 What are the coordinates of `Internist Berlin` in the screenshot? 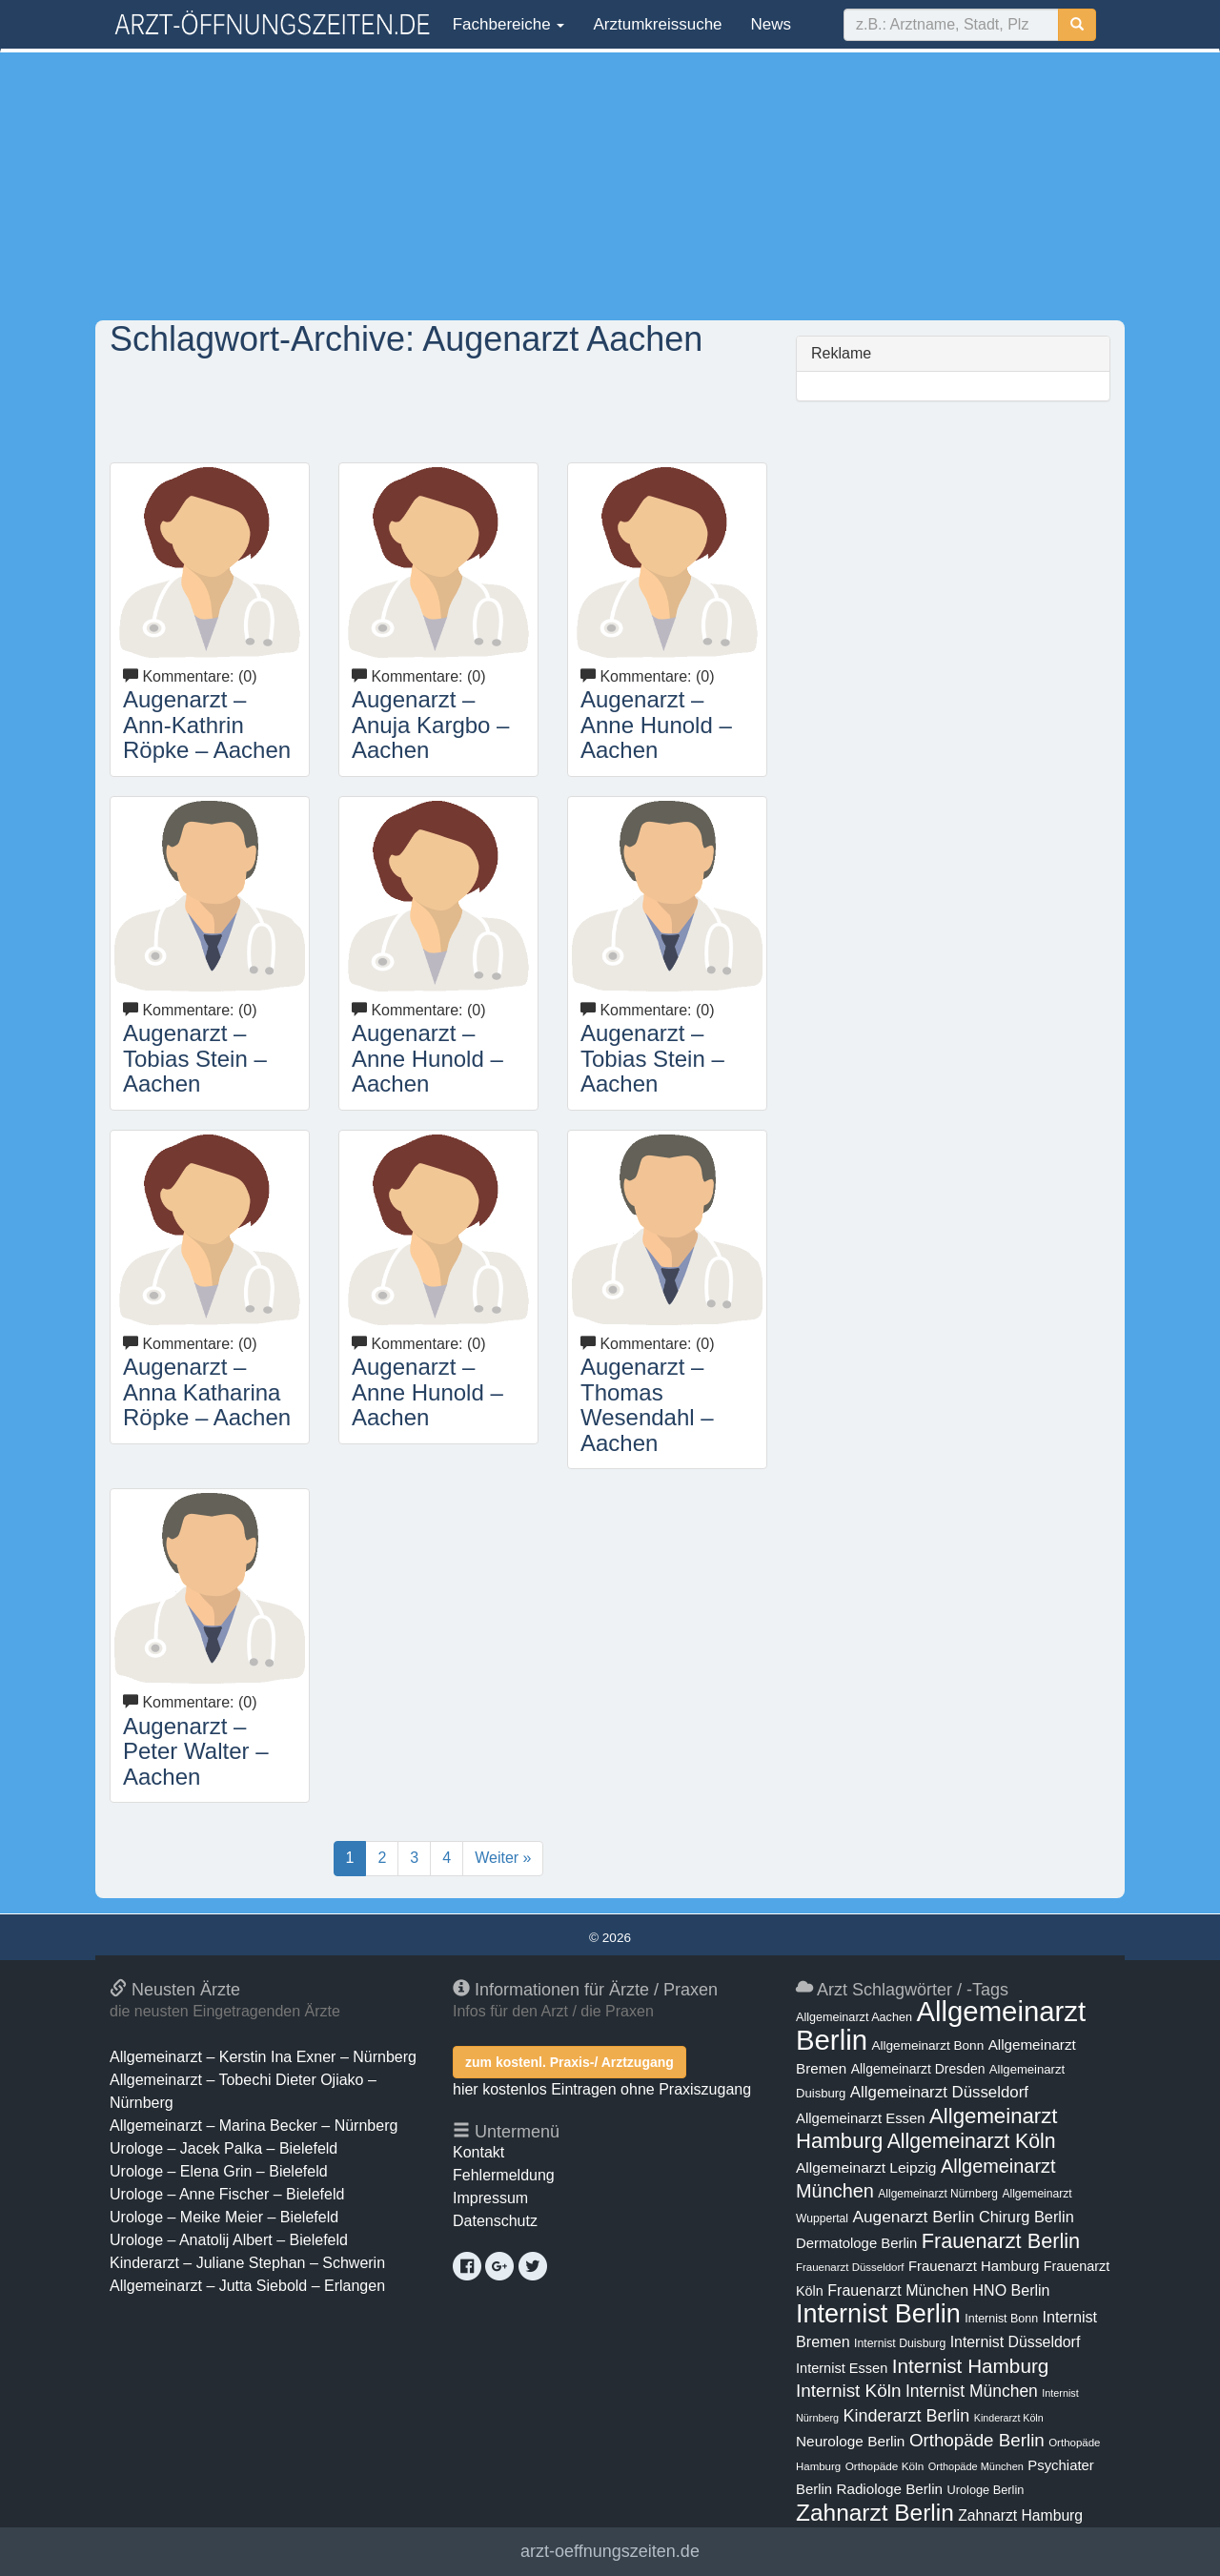 It's located at (878, 2314).